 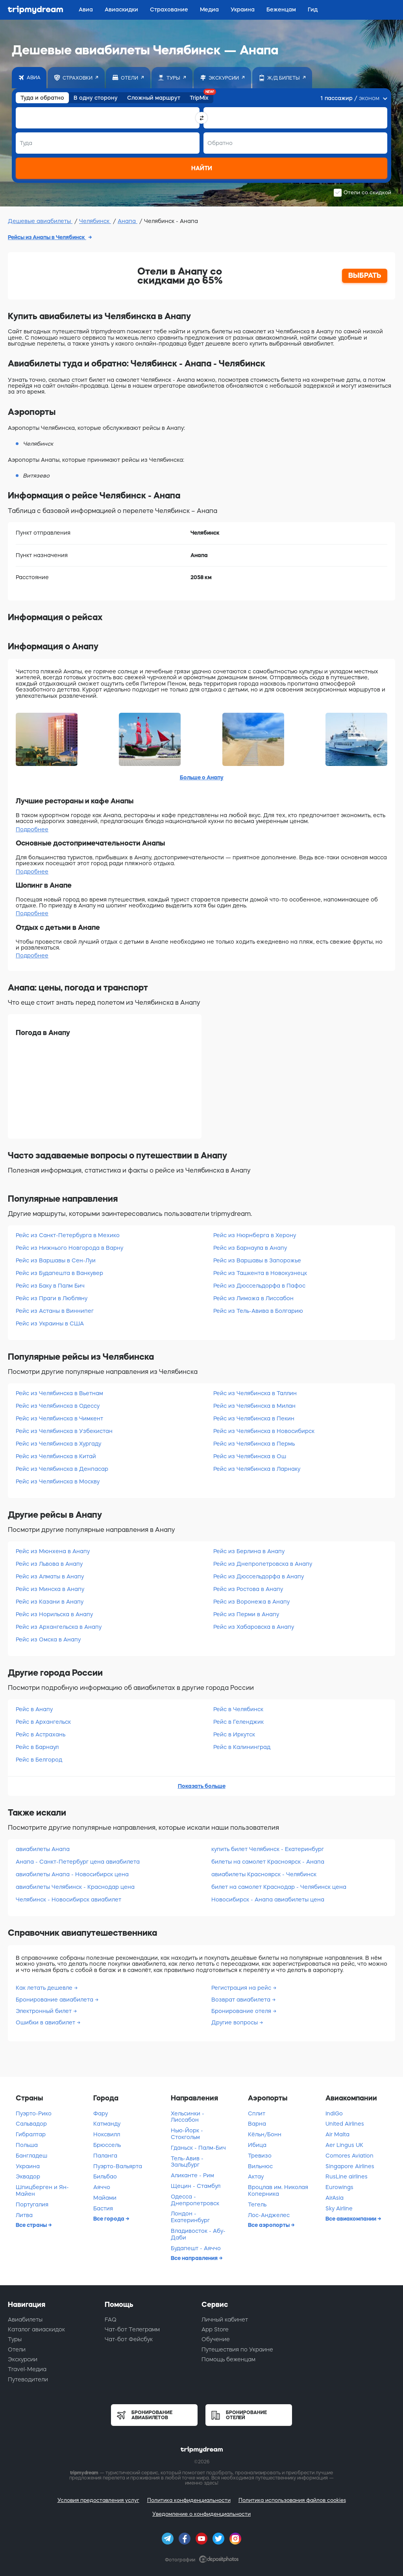 What do you see at coordinates (228, 2359) in the screenshot?
I see `Помощь беженцам` at bounding box center [228, 2359].